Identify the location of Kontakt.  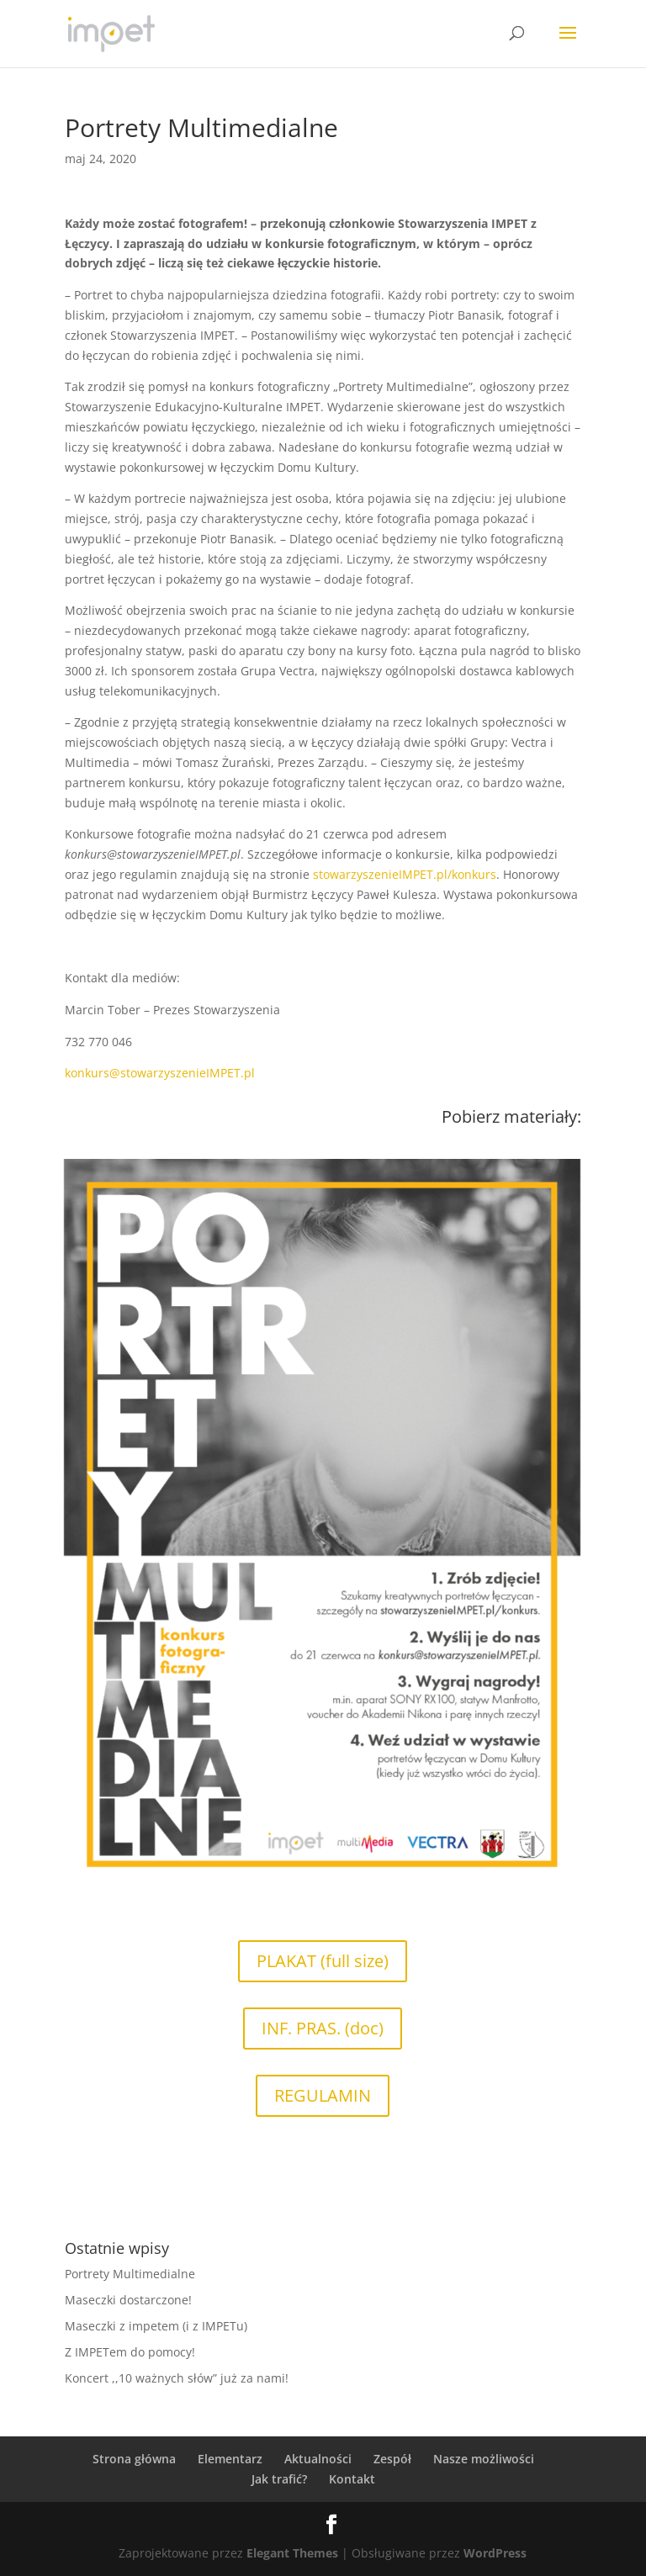
(352, 2479).